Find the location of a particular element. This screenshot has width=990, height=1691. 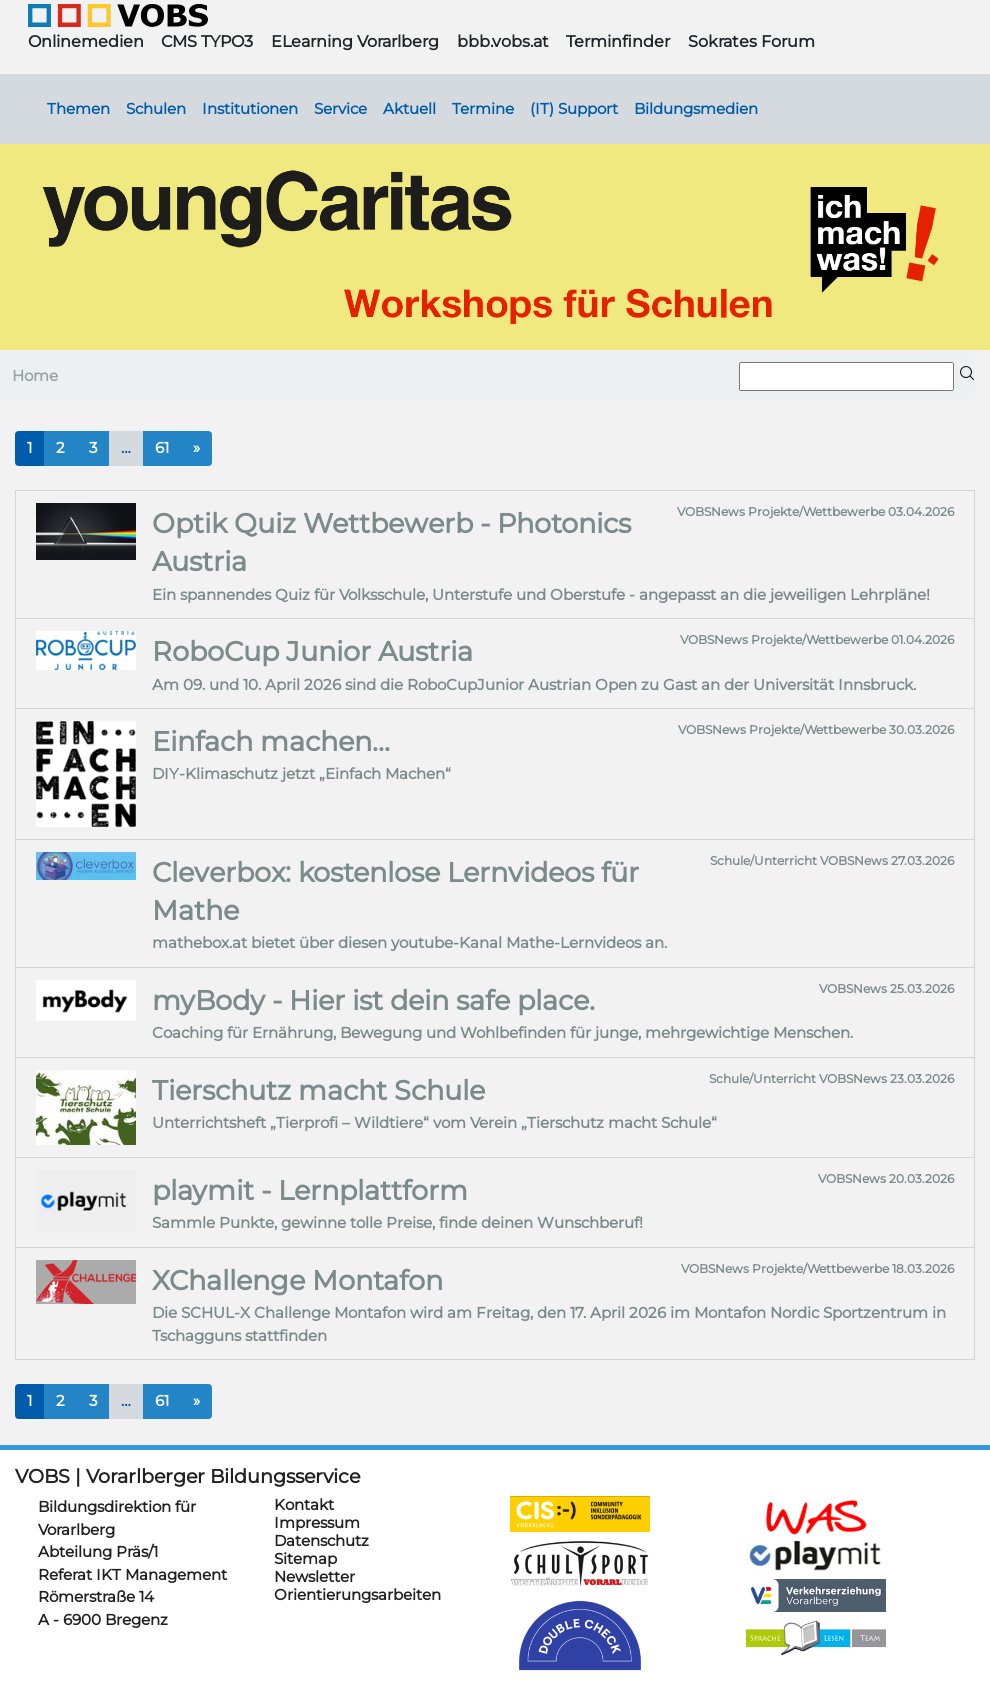

Institutionen is located at coordinates (250, 109).